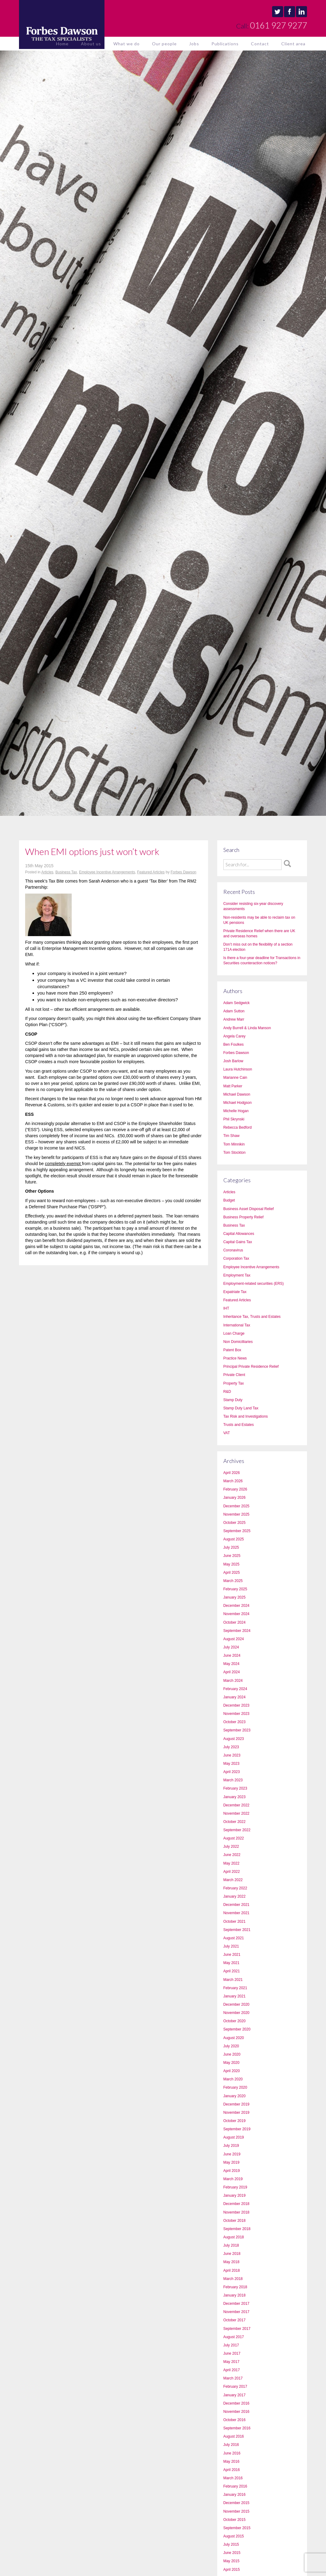 The height and width of the screenshot is (2576, 326). I want to click on Andy Burrell & Linda Manson, so click(247, 1028).